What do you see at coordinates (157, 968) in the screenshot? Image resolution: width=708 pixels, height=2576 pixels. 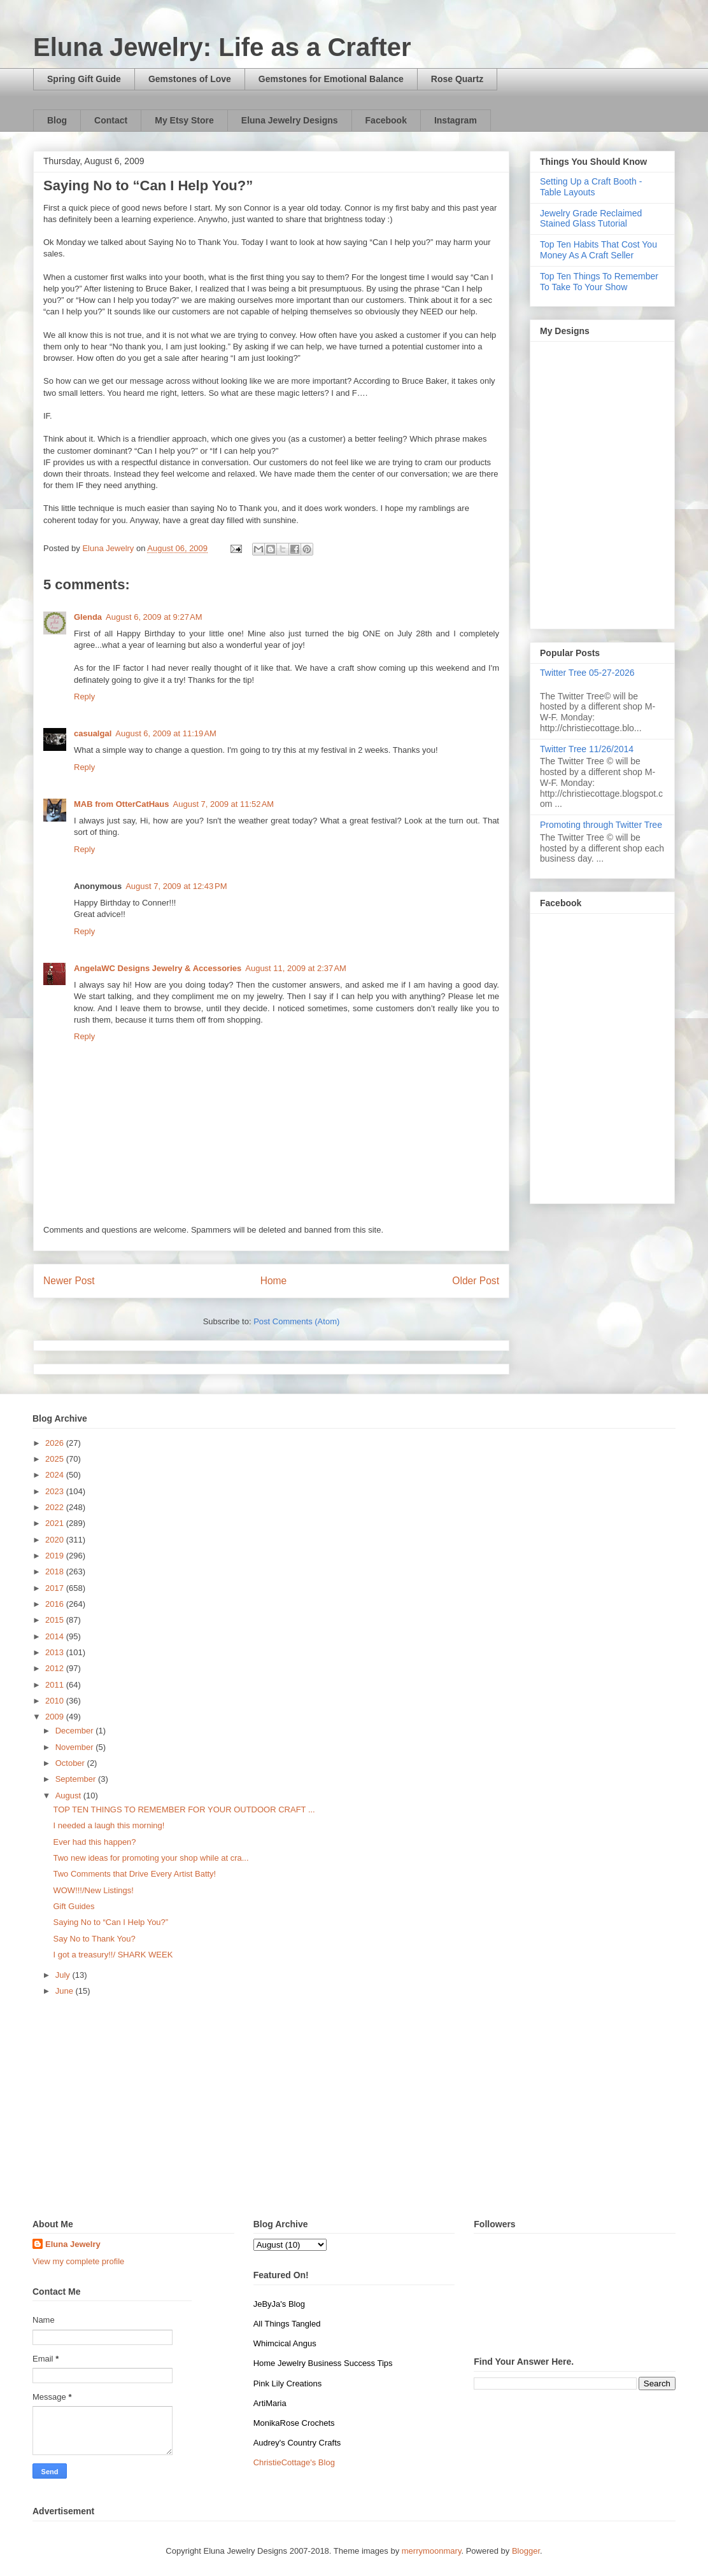 I see `AngelaWC Designs Jewelry & Accessories` at bounding box center [157, 968].